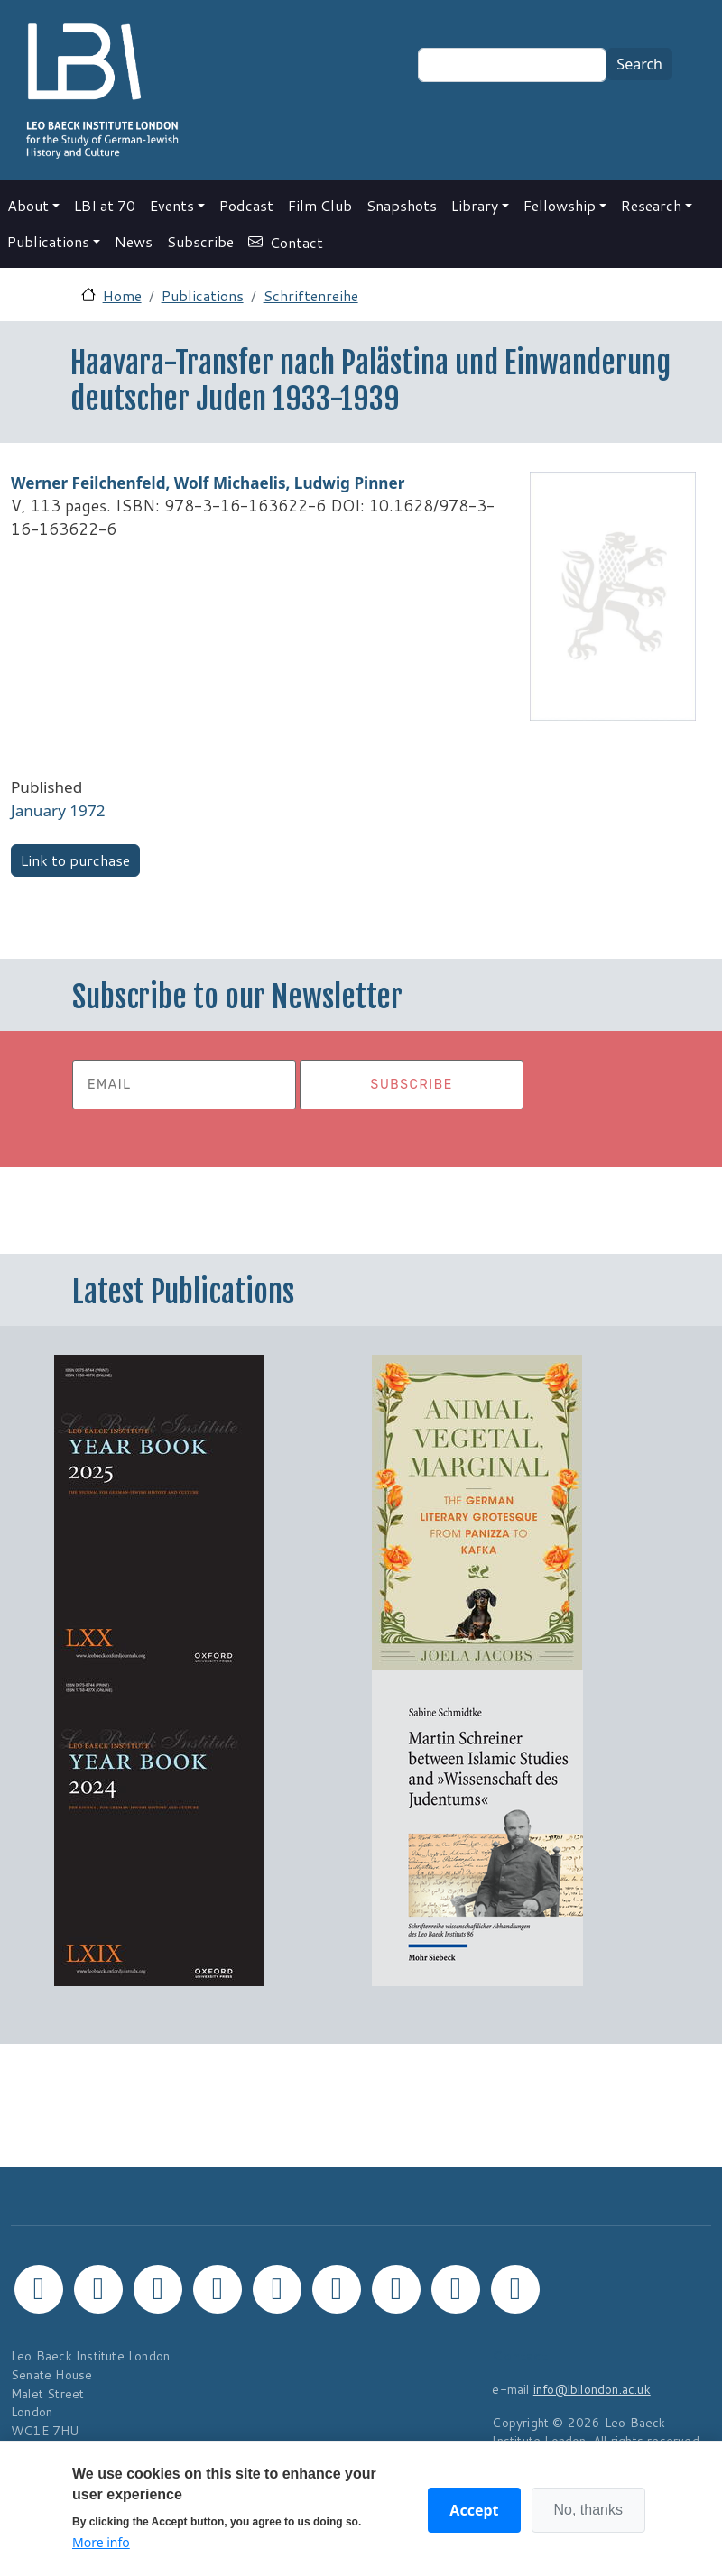  Describe the element at coordinates (559, 205) in the screenshot. I see `Fellowship` at that location.